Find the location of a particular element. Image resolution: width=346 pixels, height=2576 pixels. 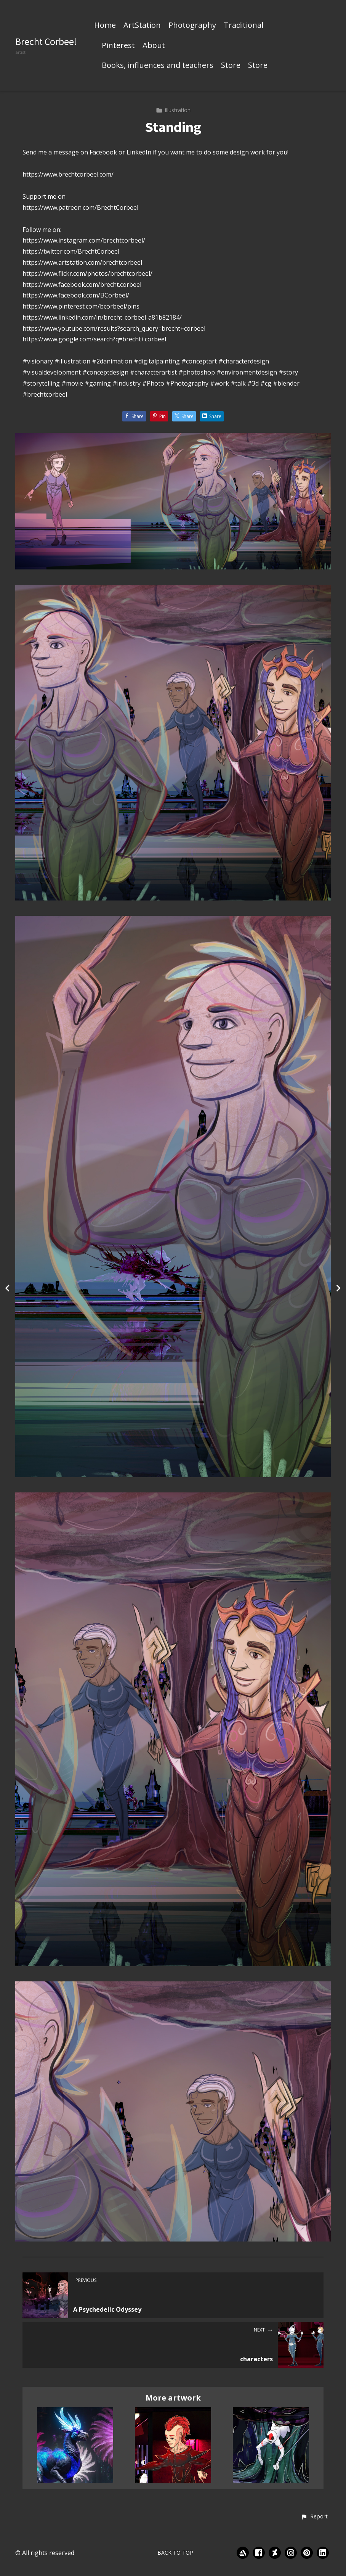

About is located at coordinates (154, 45).